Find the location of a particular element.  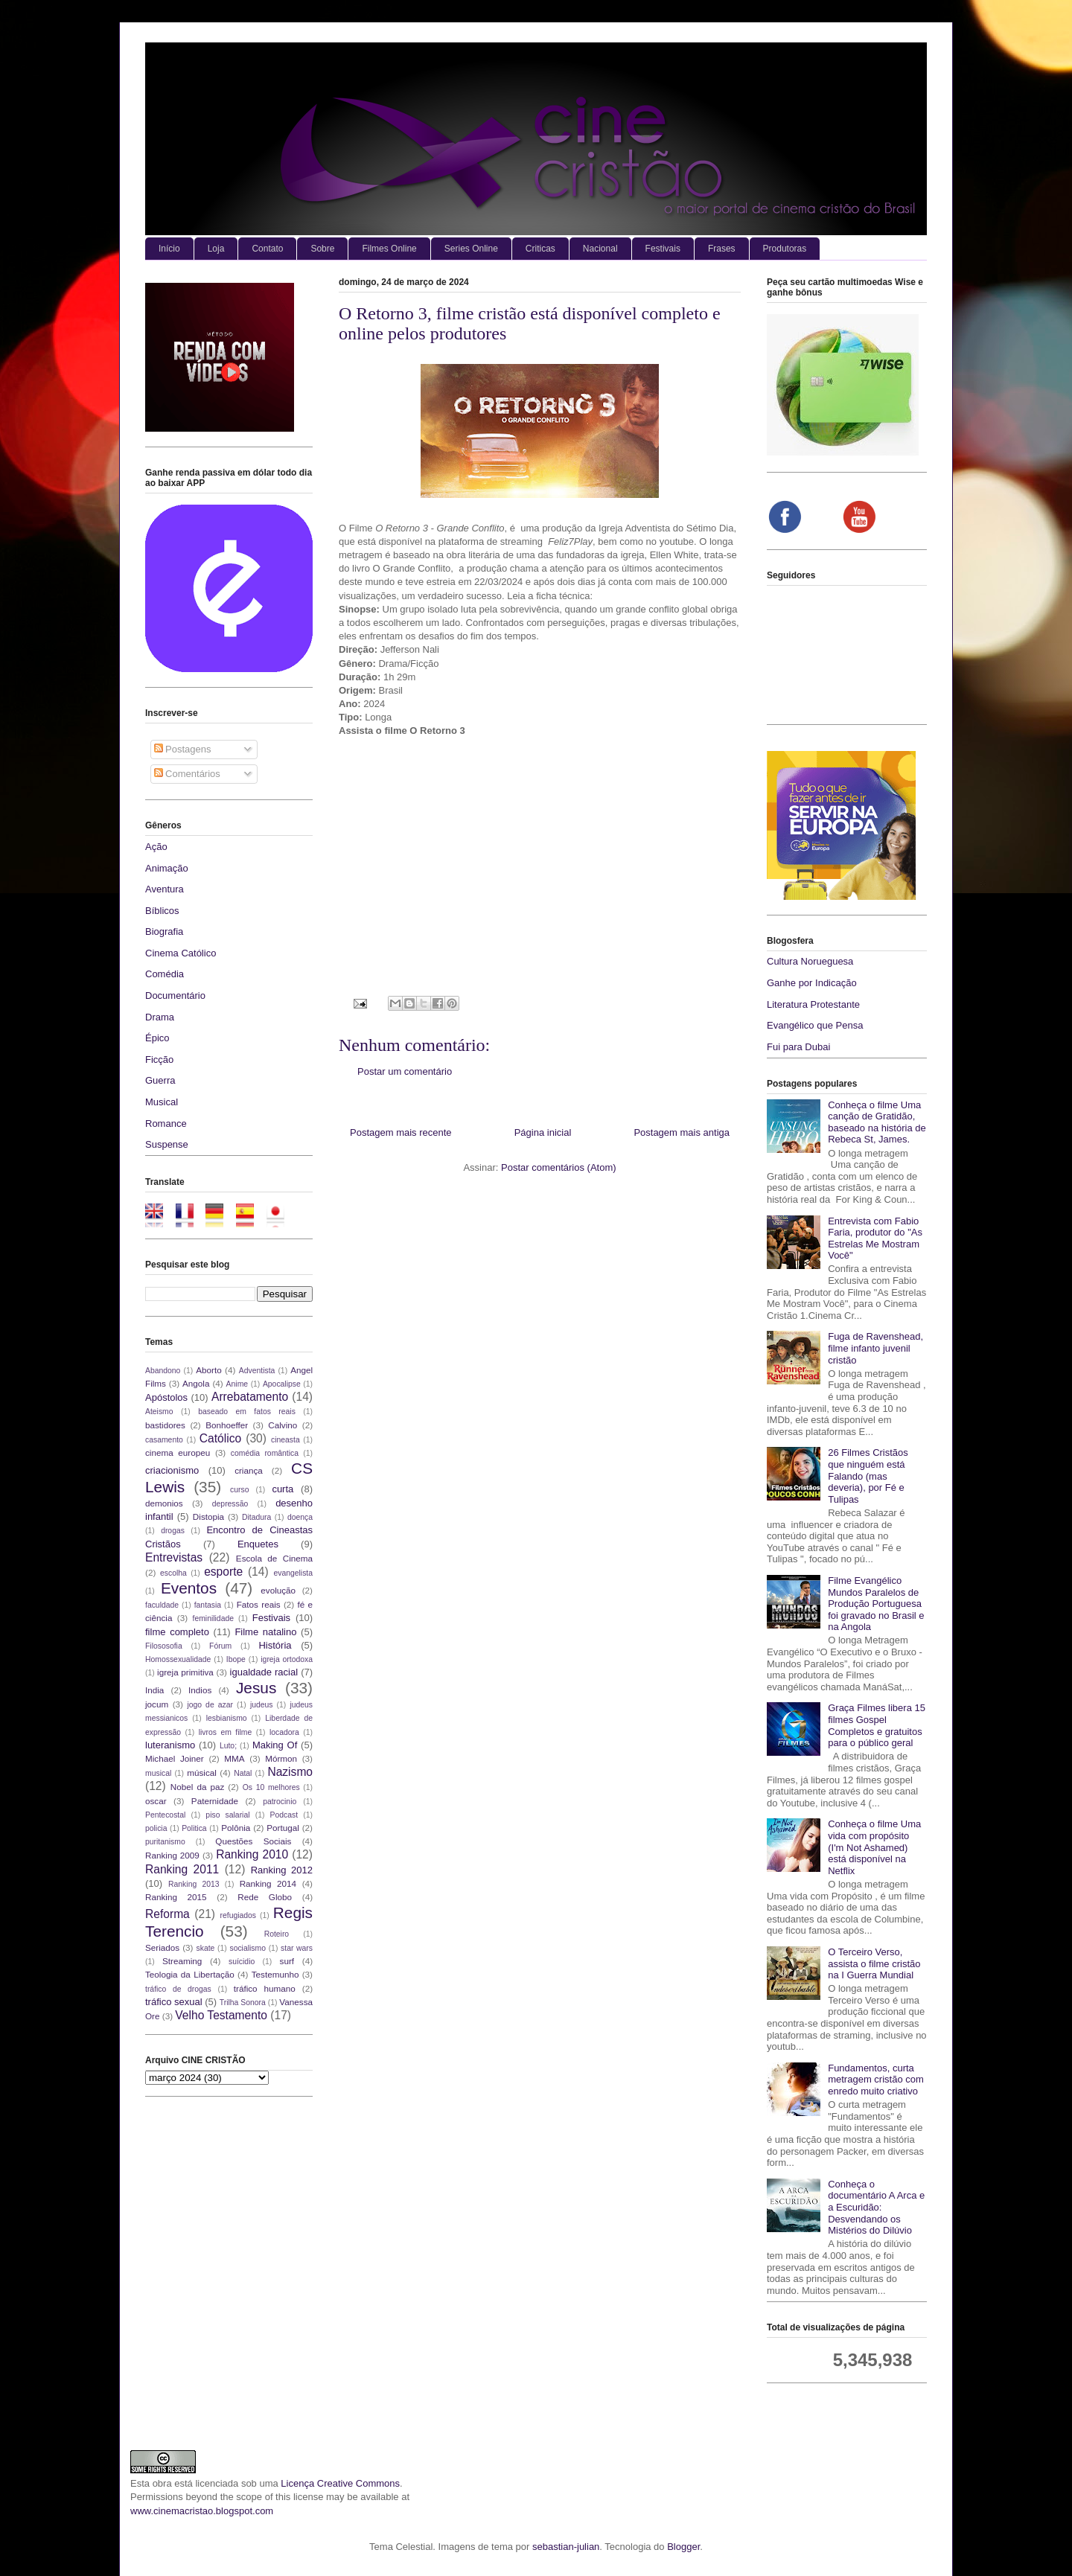

Mórmon is located at coordinates (281, 1758).